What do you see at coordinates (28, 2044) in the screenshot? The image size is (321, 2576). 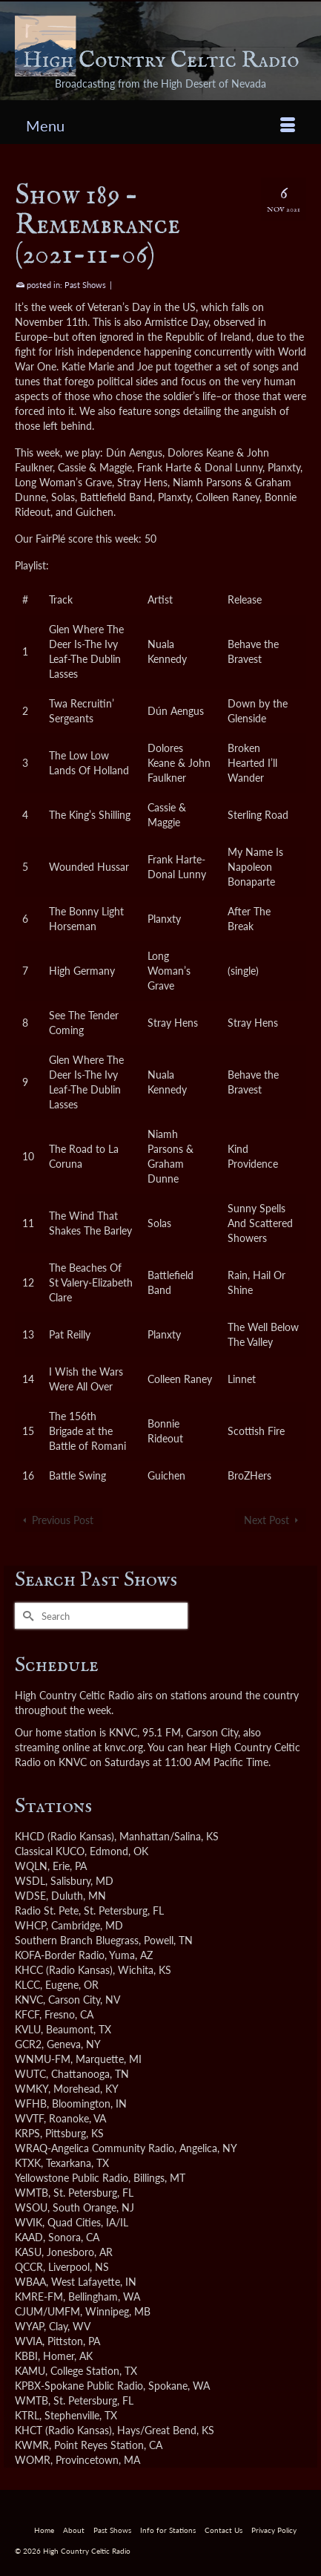 I see `GCR2` at bounding box center [28, 2044].